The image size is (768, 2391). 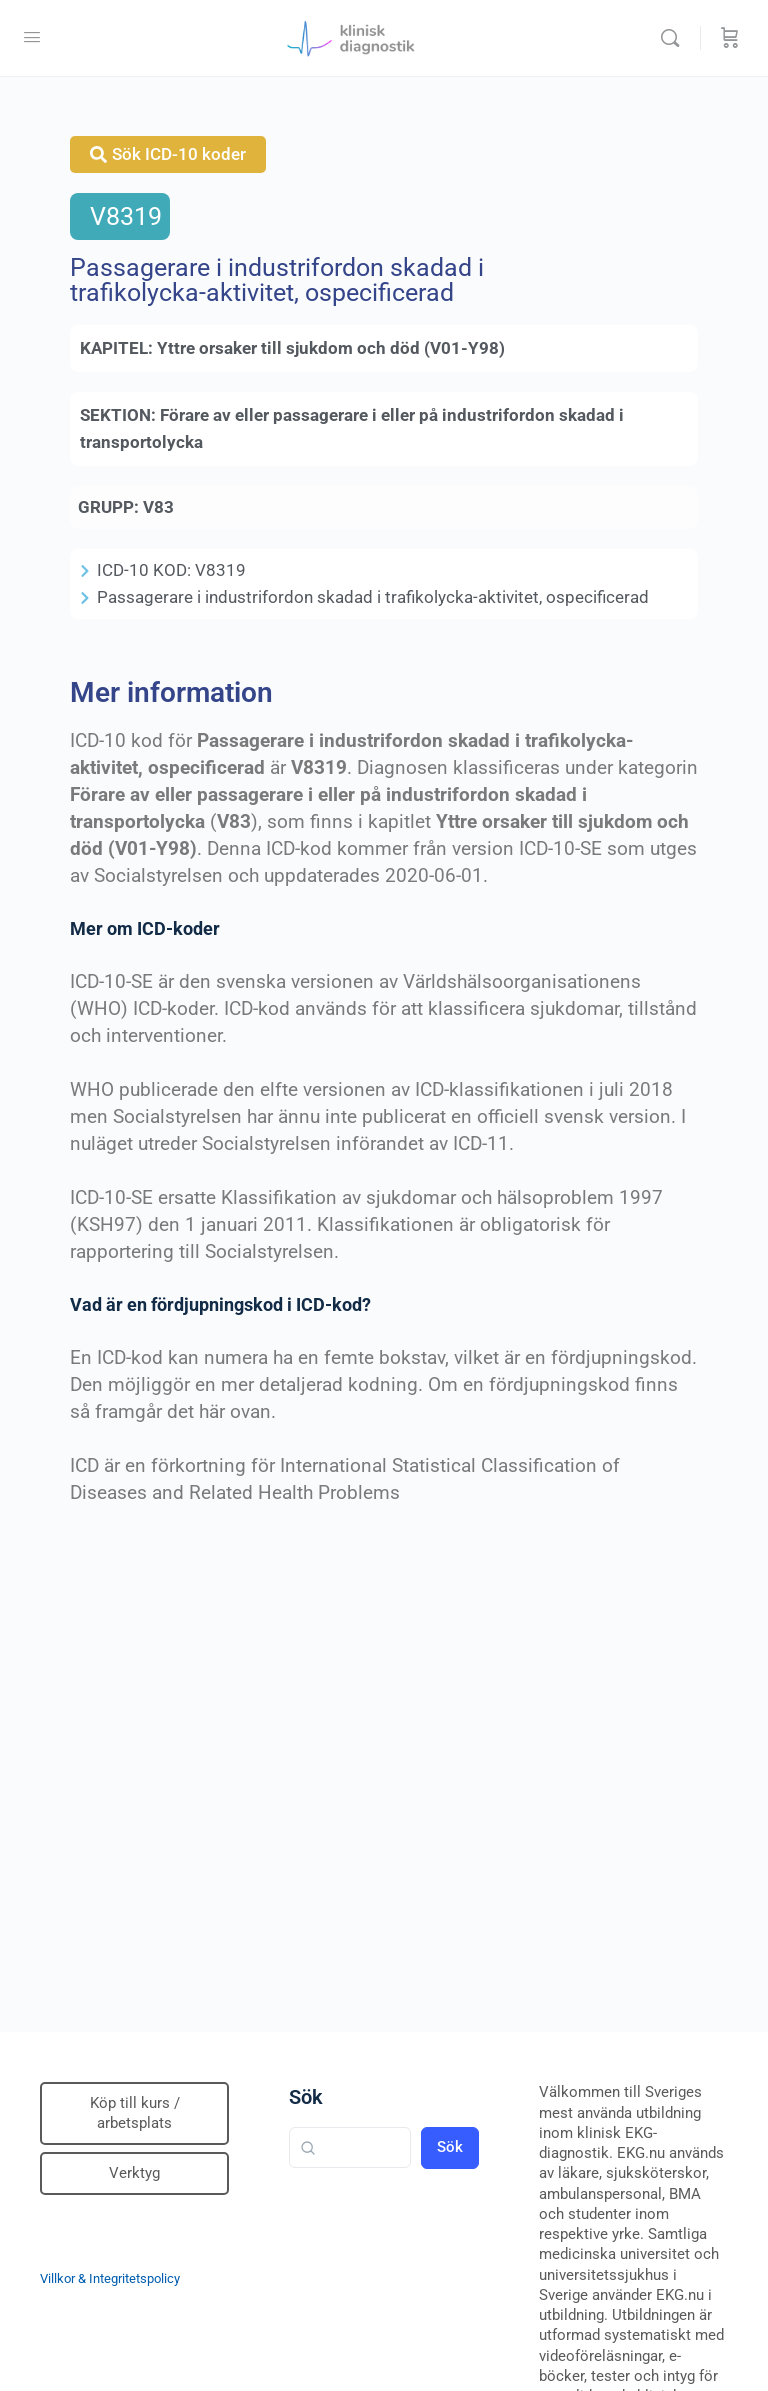 I want to click on [Open Menu], so click(x=32, y=37).